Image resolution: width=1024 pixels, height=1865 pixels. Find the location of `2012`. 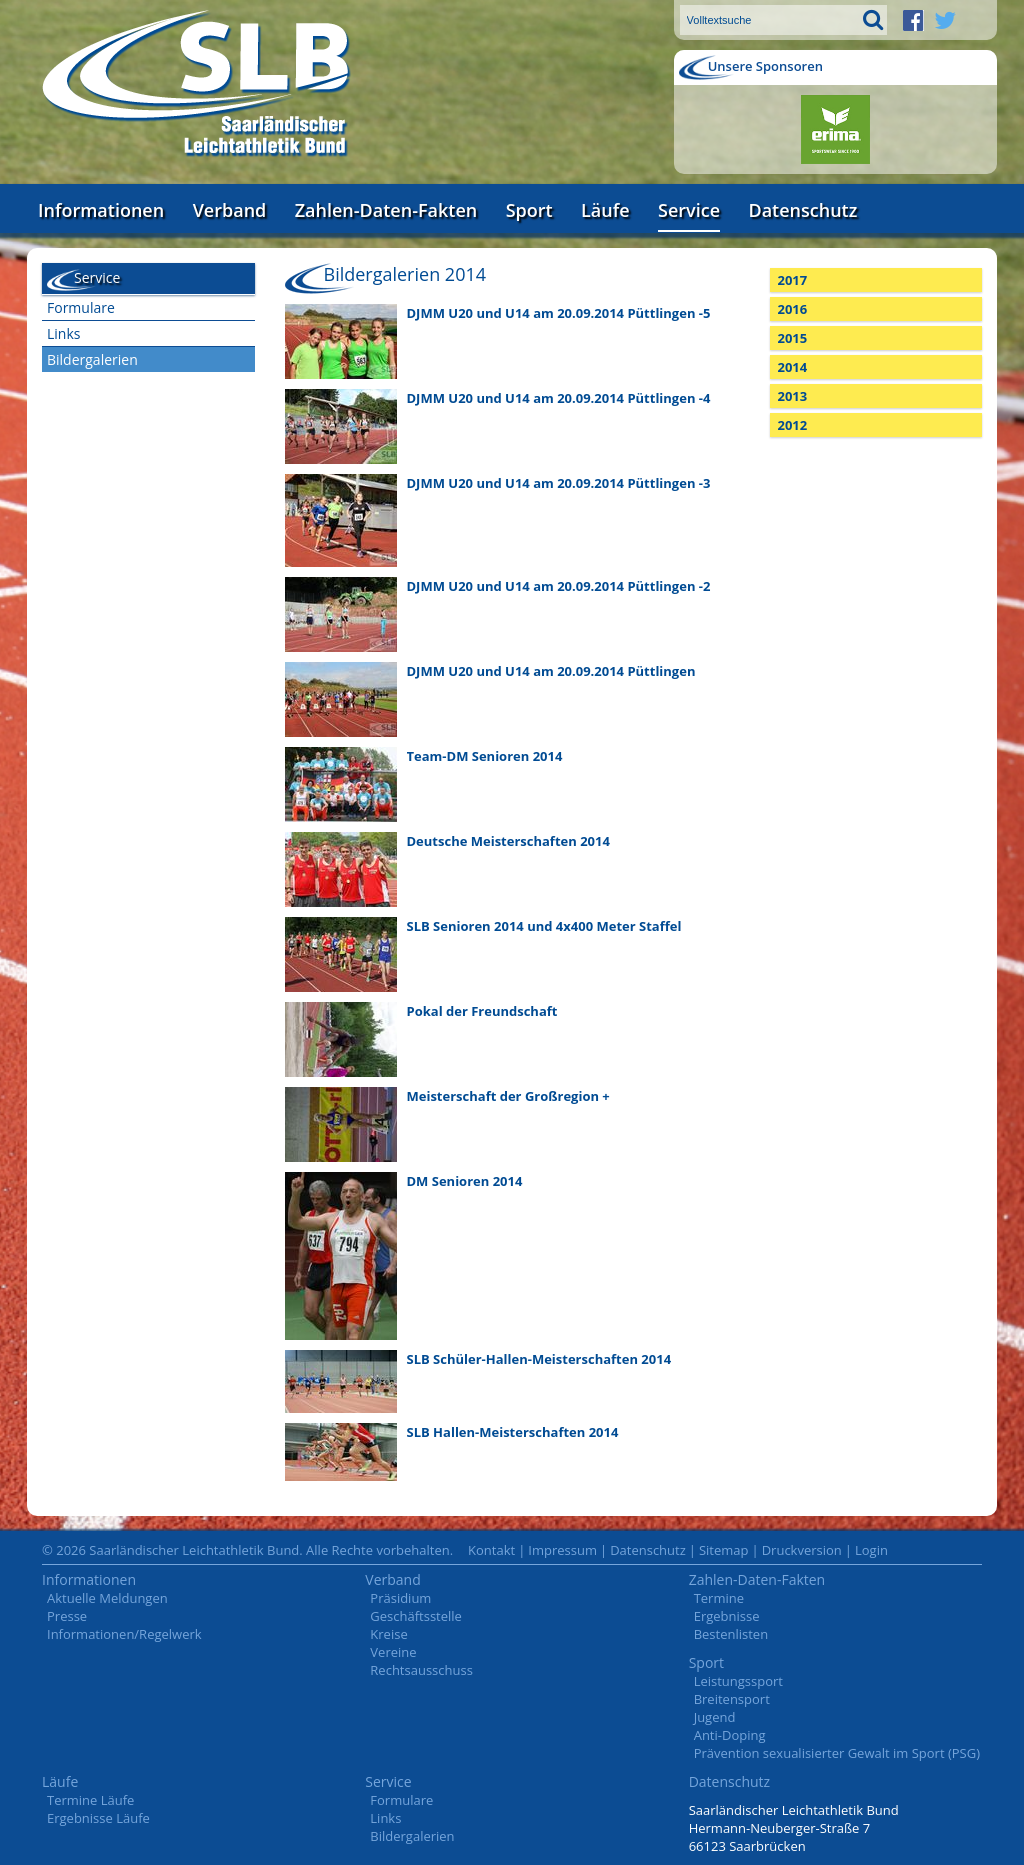

2012 is located at coordinates (793, 425).